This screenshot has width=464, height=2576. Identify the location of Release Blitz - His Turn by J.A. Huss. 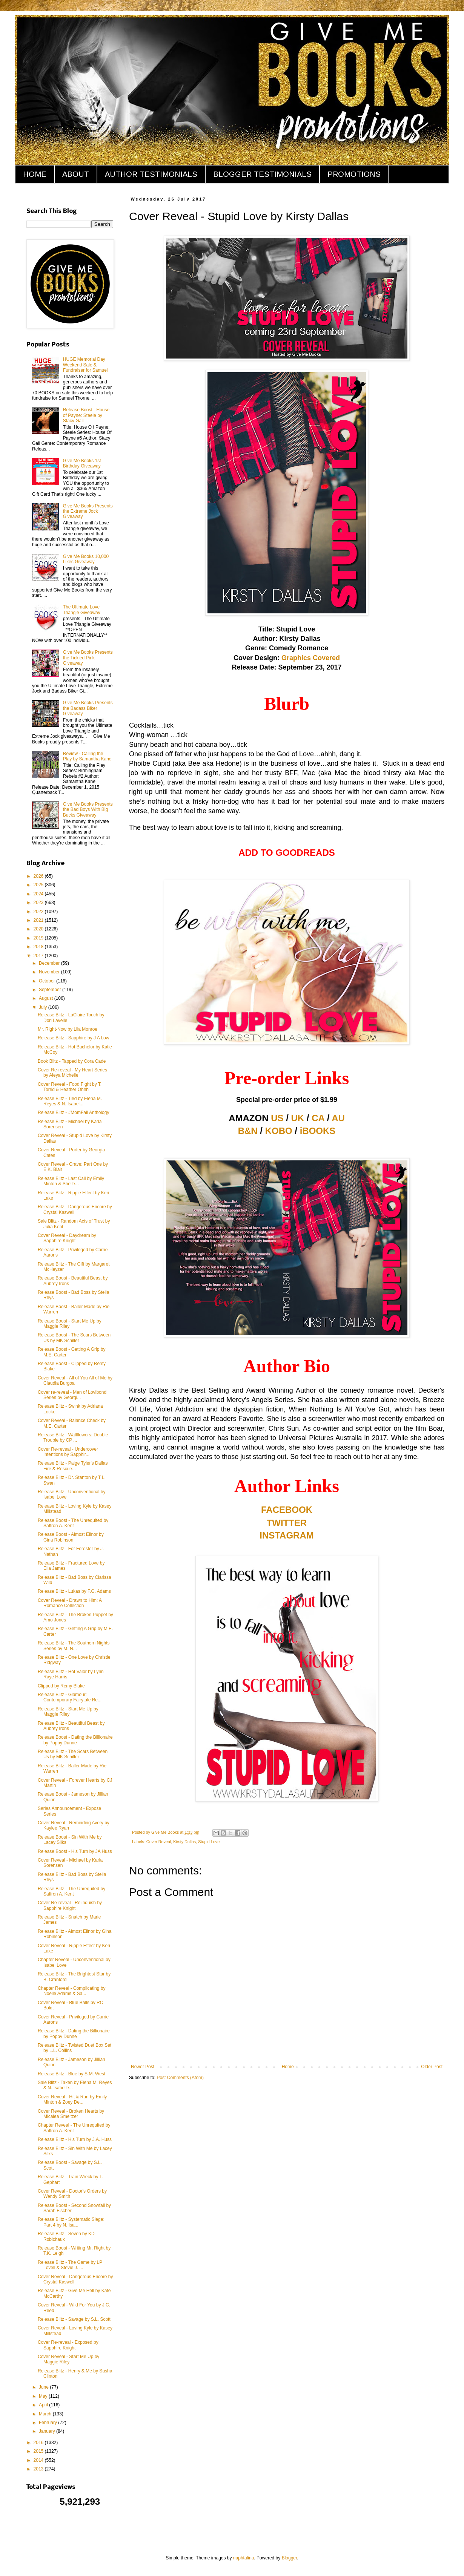
(75, 2139).